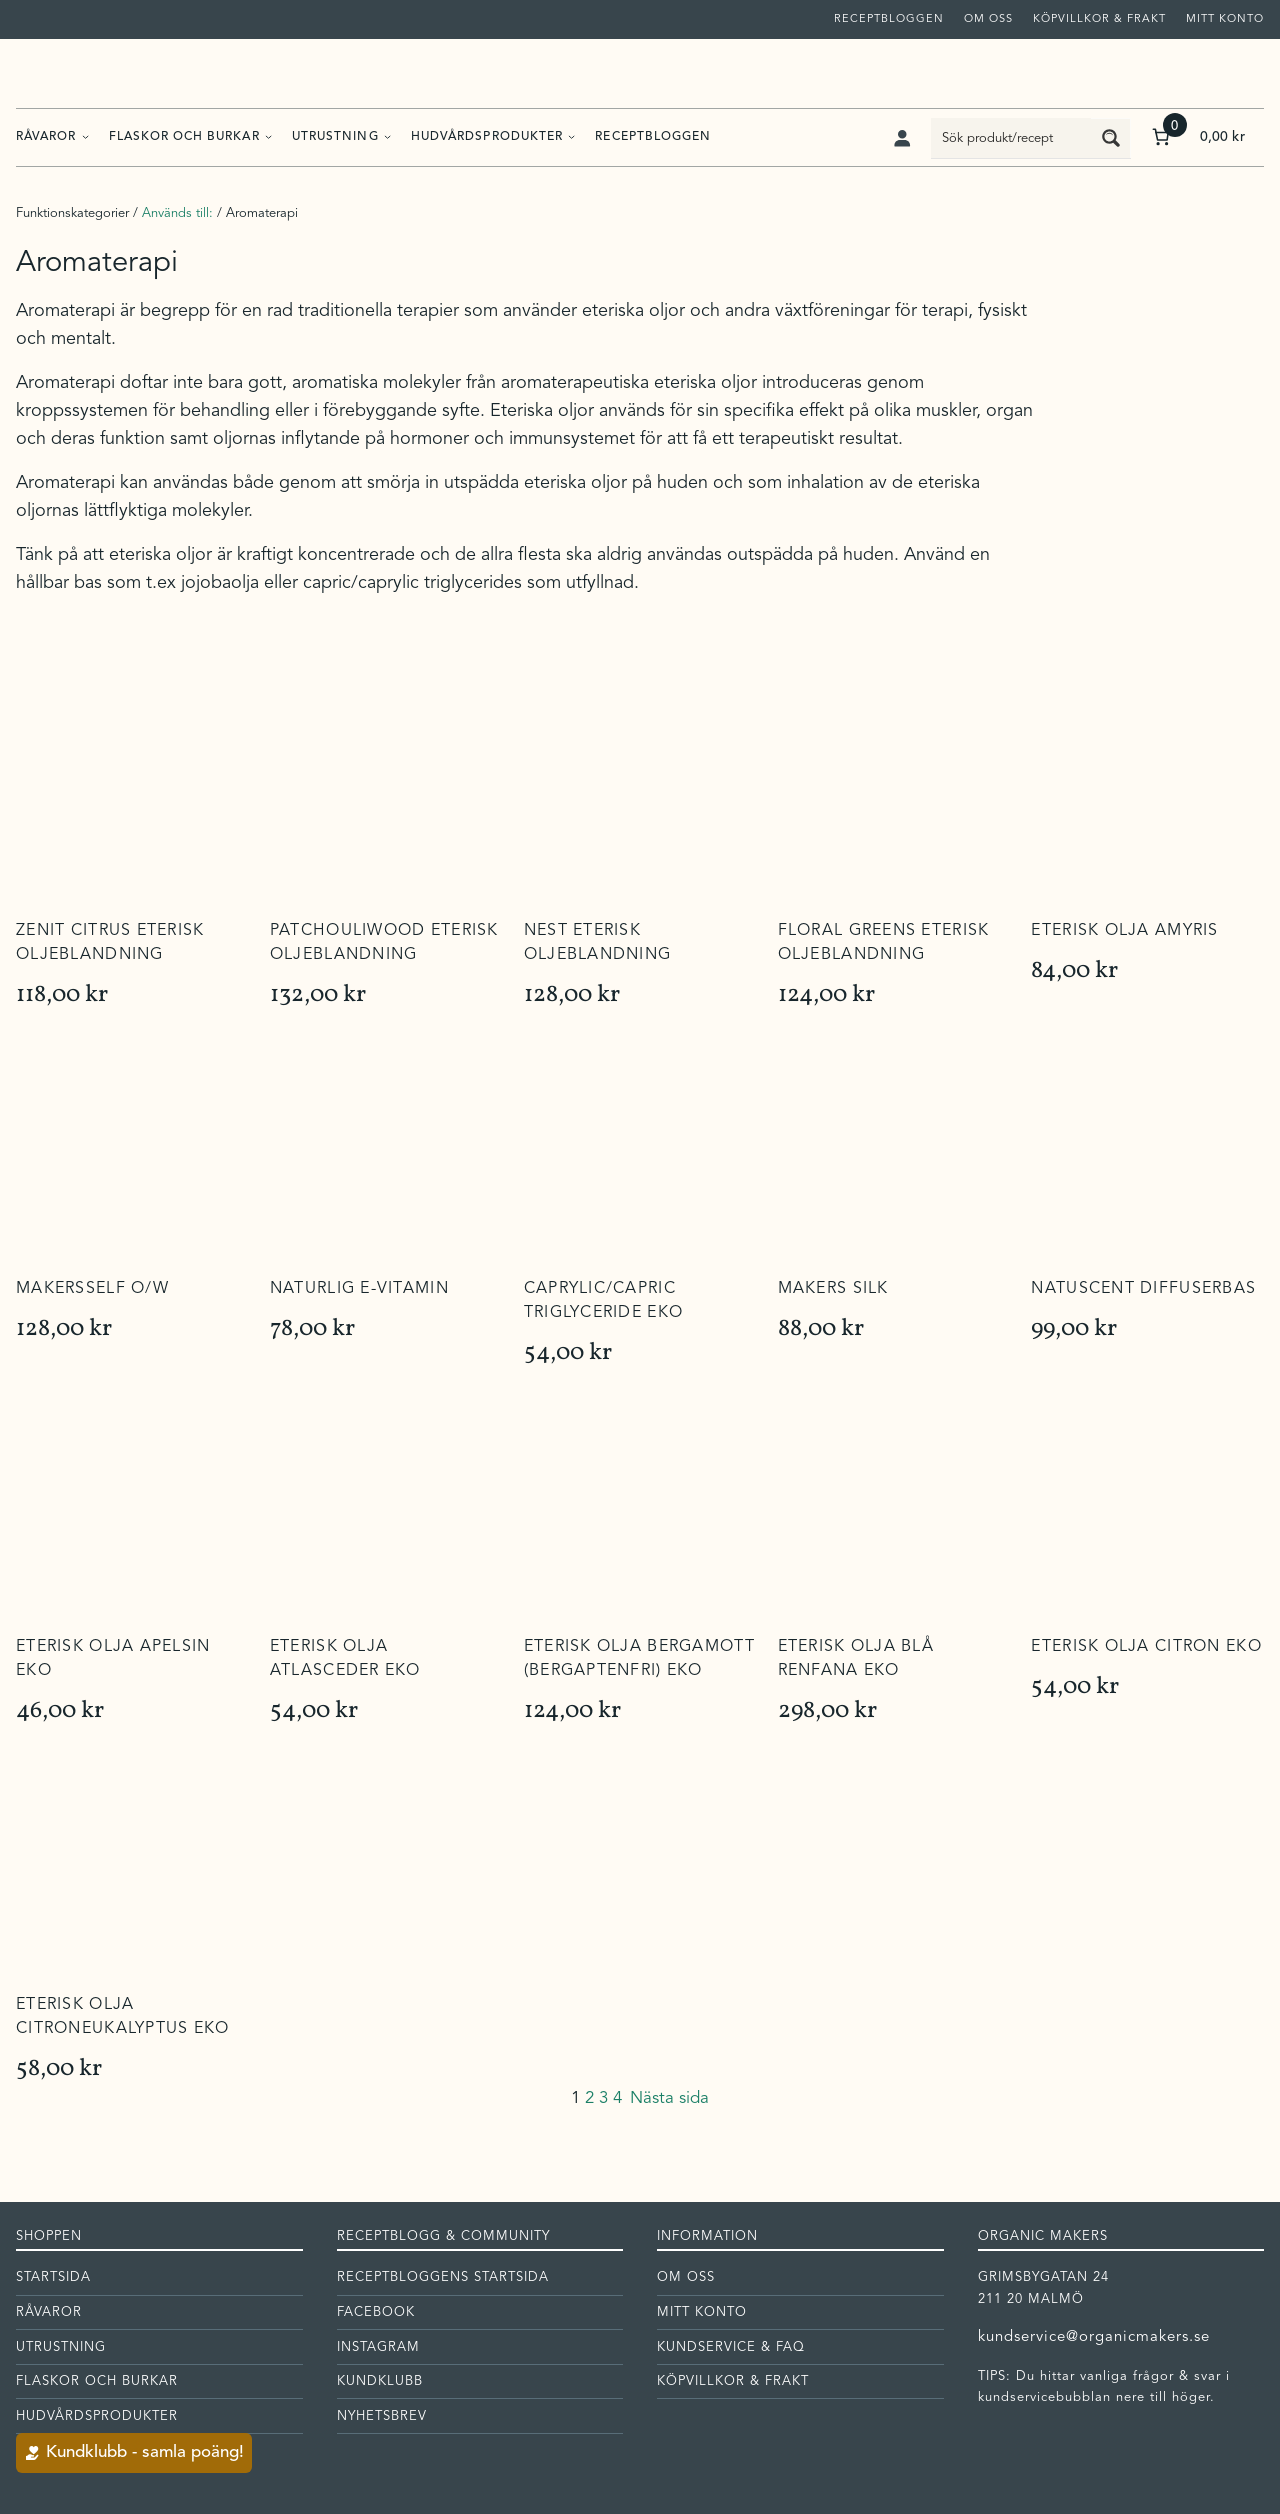  Describe the element at coordinates (833, 1289) in the screenshot. I see `Makers Silk` at that location.